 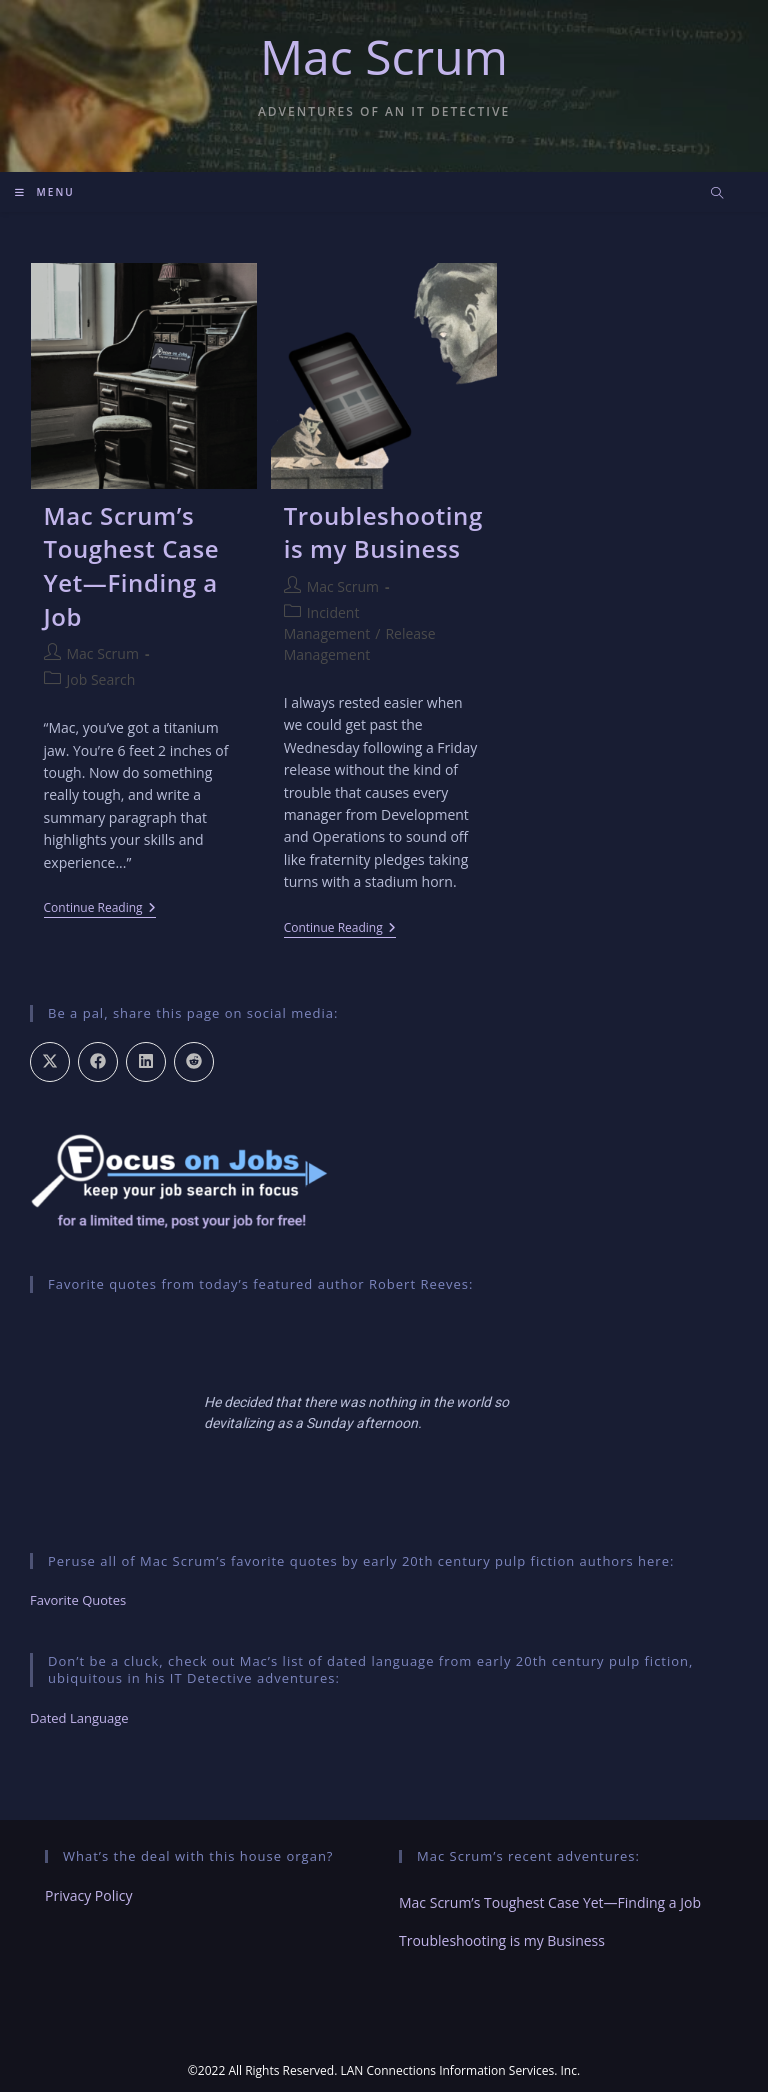 I want to click on Privacy Policy, so click(x=88, y=1895).